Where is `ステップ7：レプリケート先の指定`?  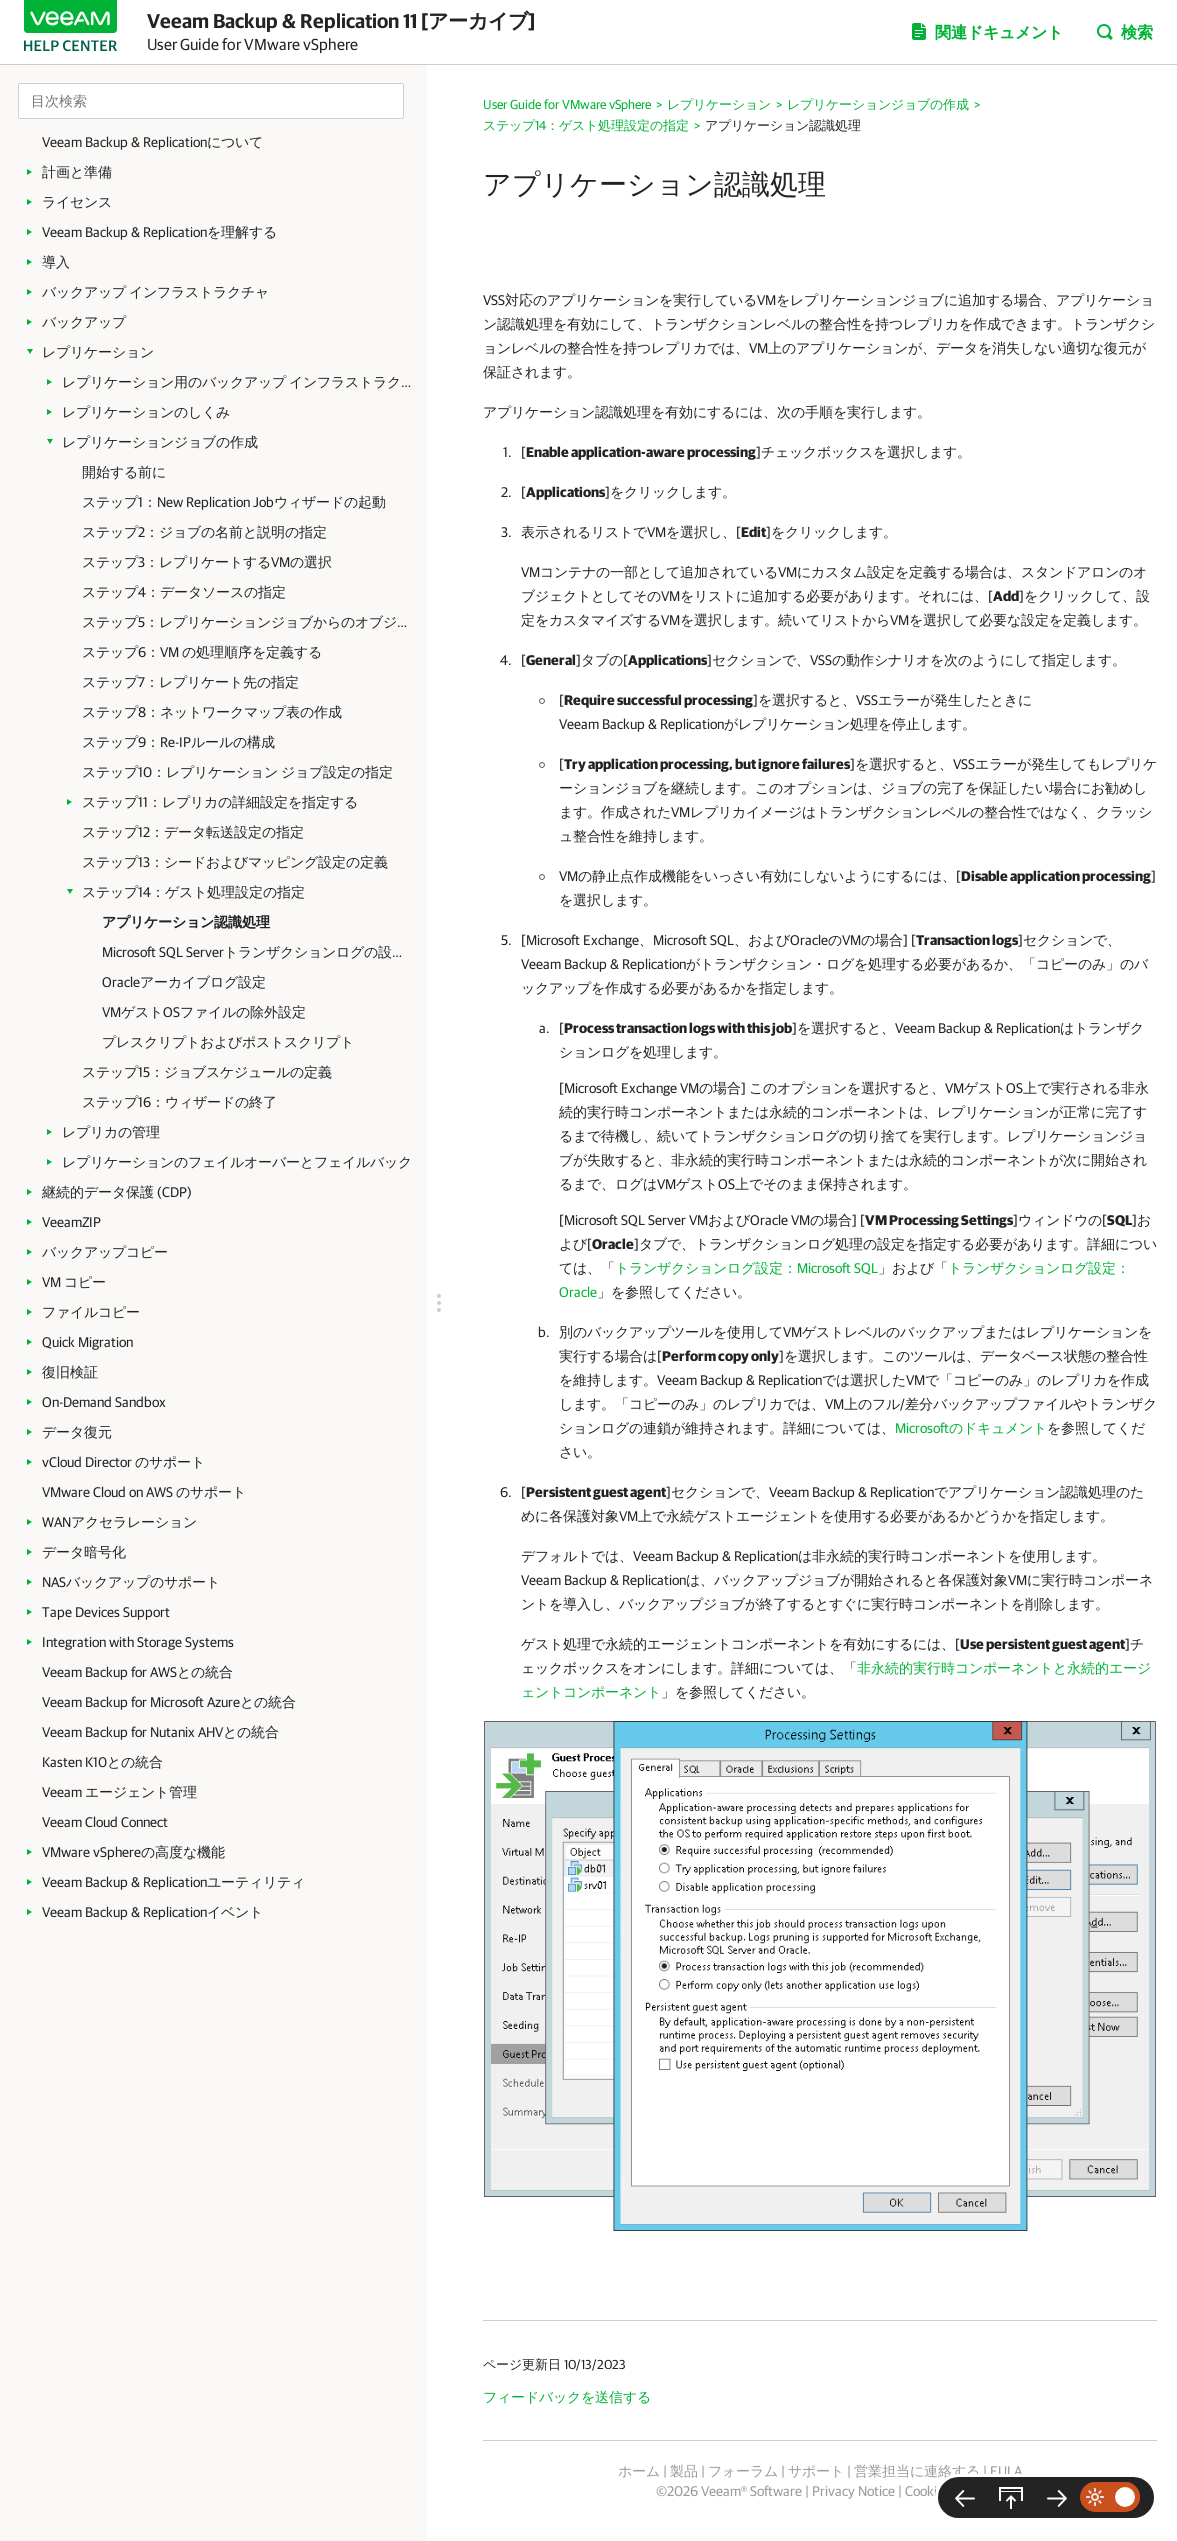 ステップ7：レプリケート先の指定 is located at coordinates (190, 682).